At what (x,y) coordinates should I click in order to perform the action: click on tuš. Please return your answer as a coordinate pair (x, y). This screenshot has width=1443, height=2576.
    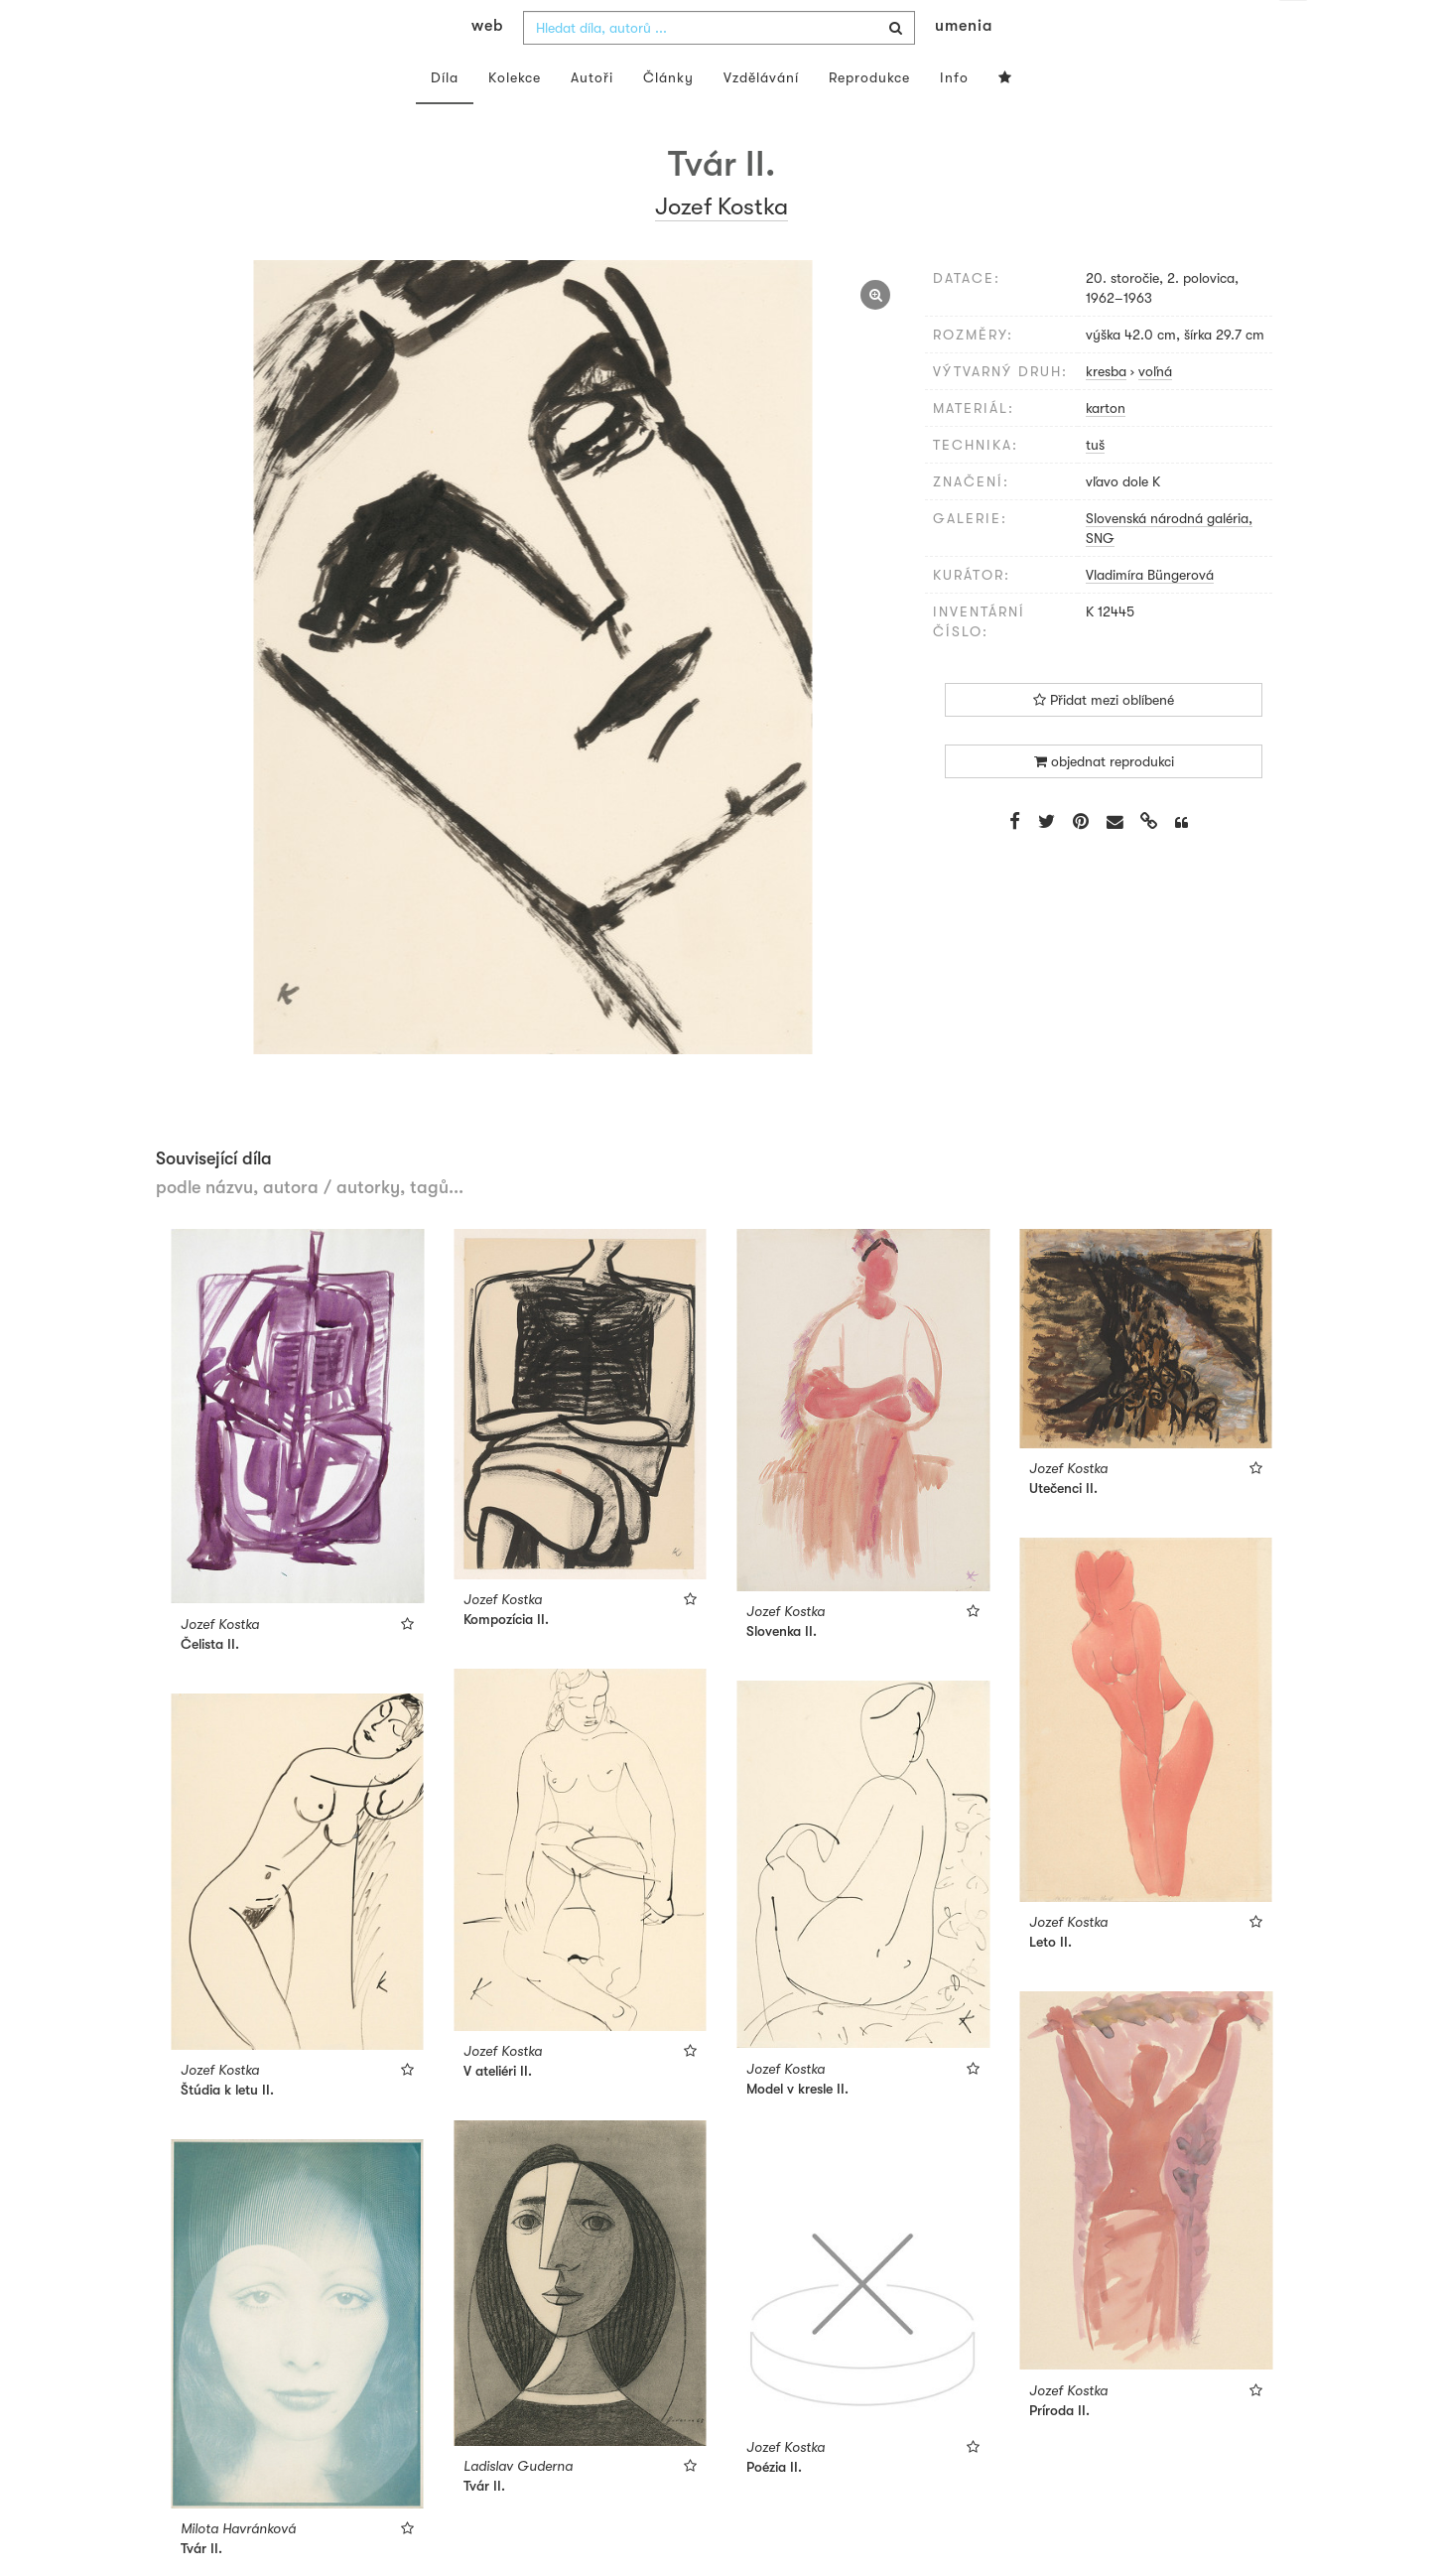
    Looking at the image, I should click on (1095, 484).